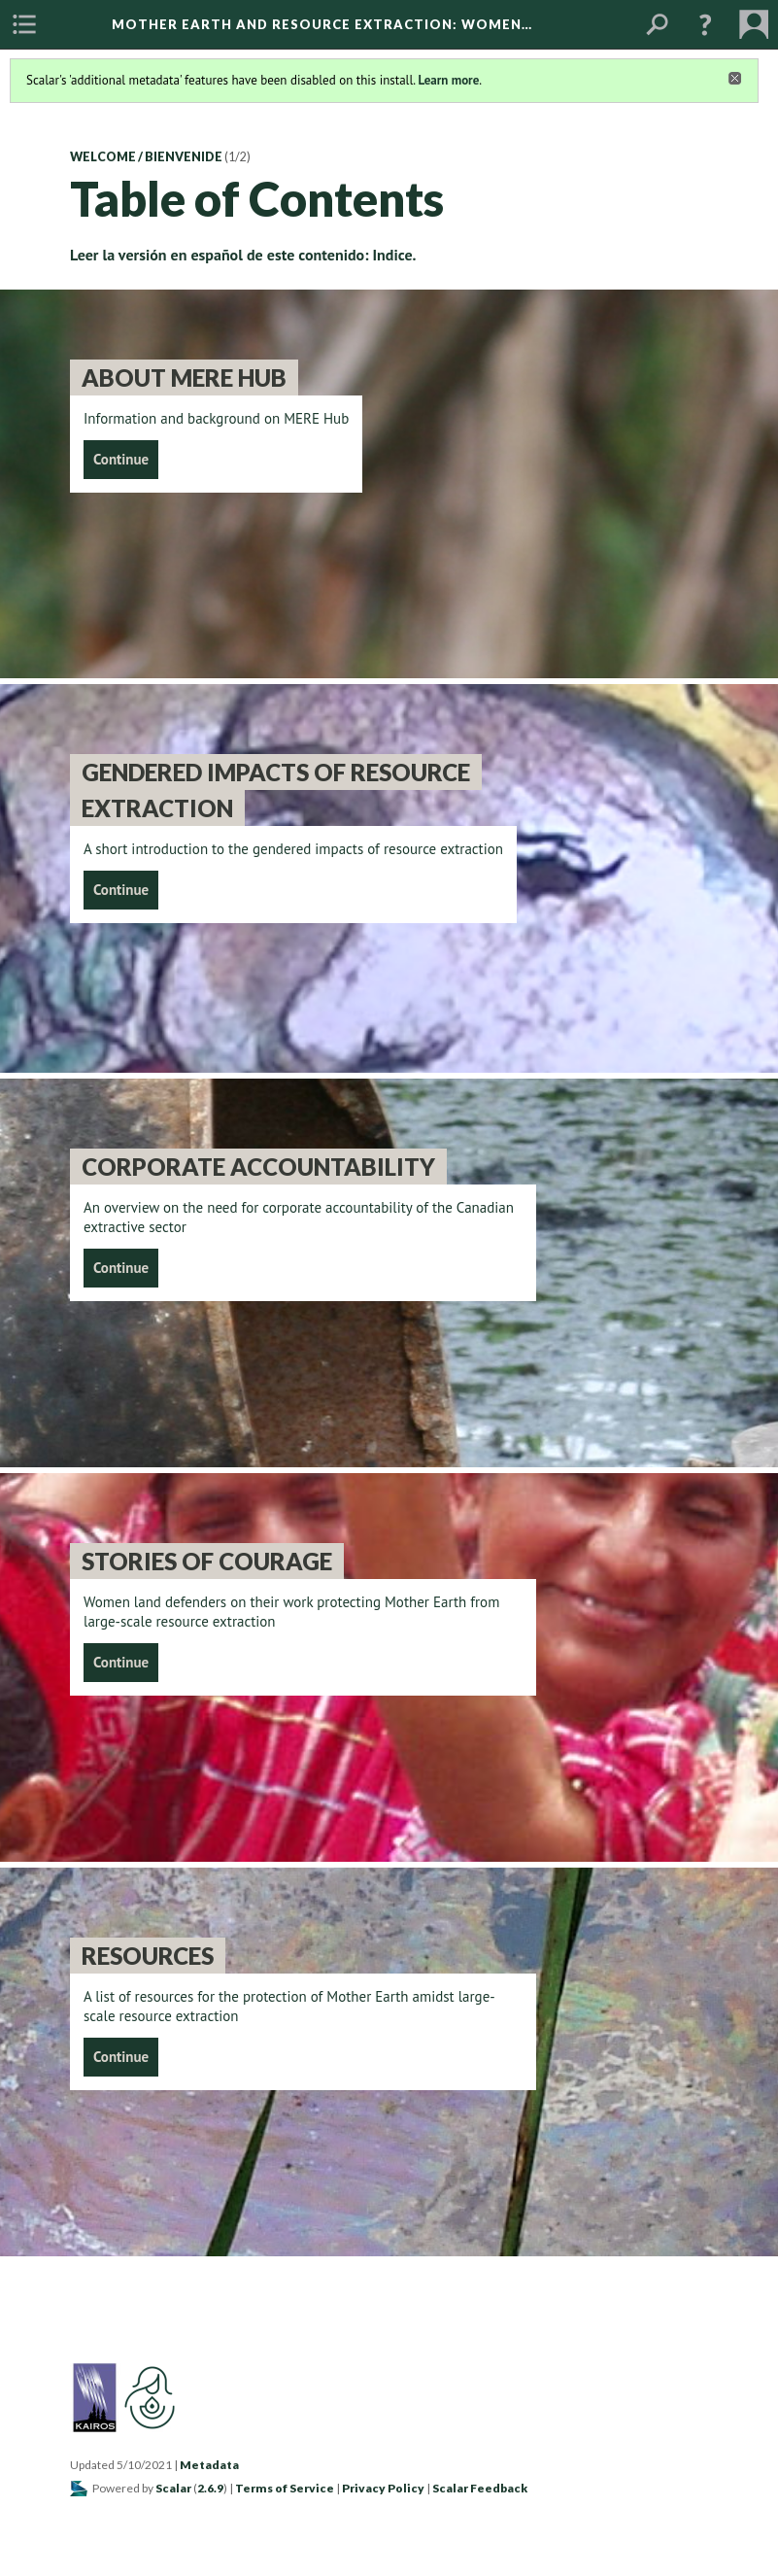  I want to click on Welcome / Bienvenide, so click(146, 157).